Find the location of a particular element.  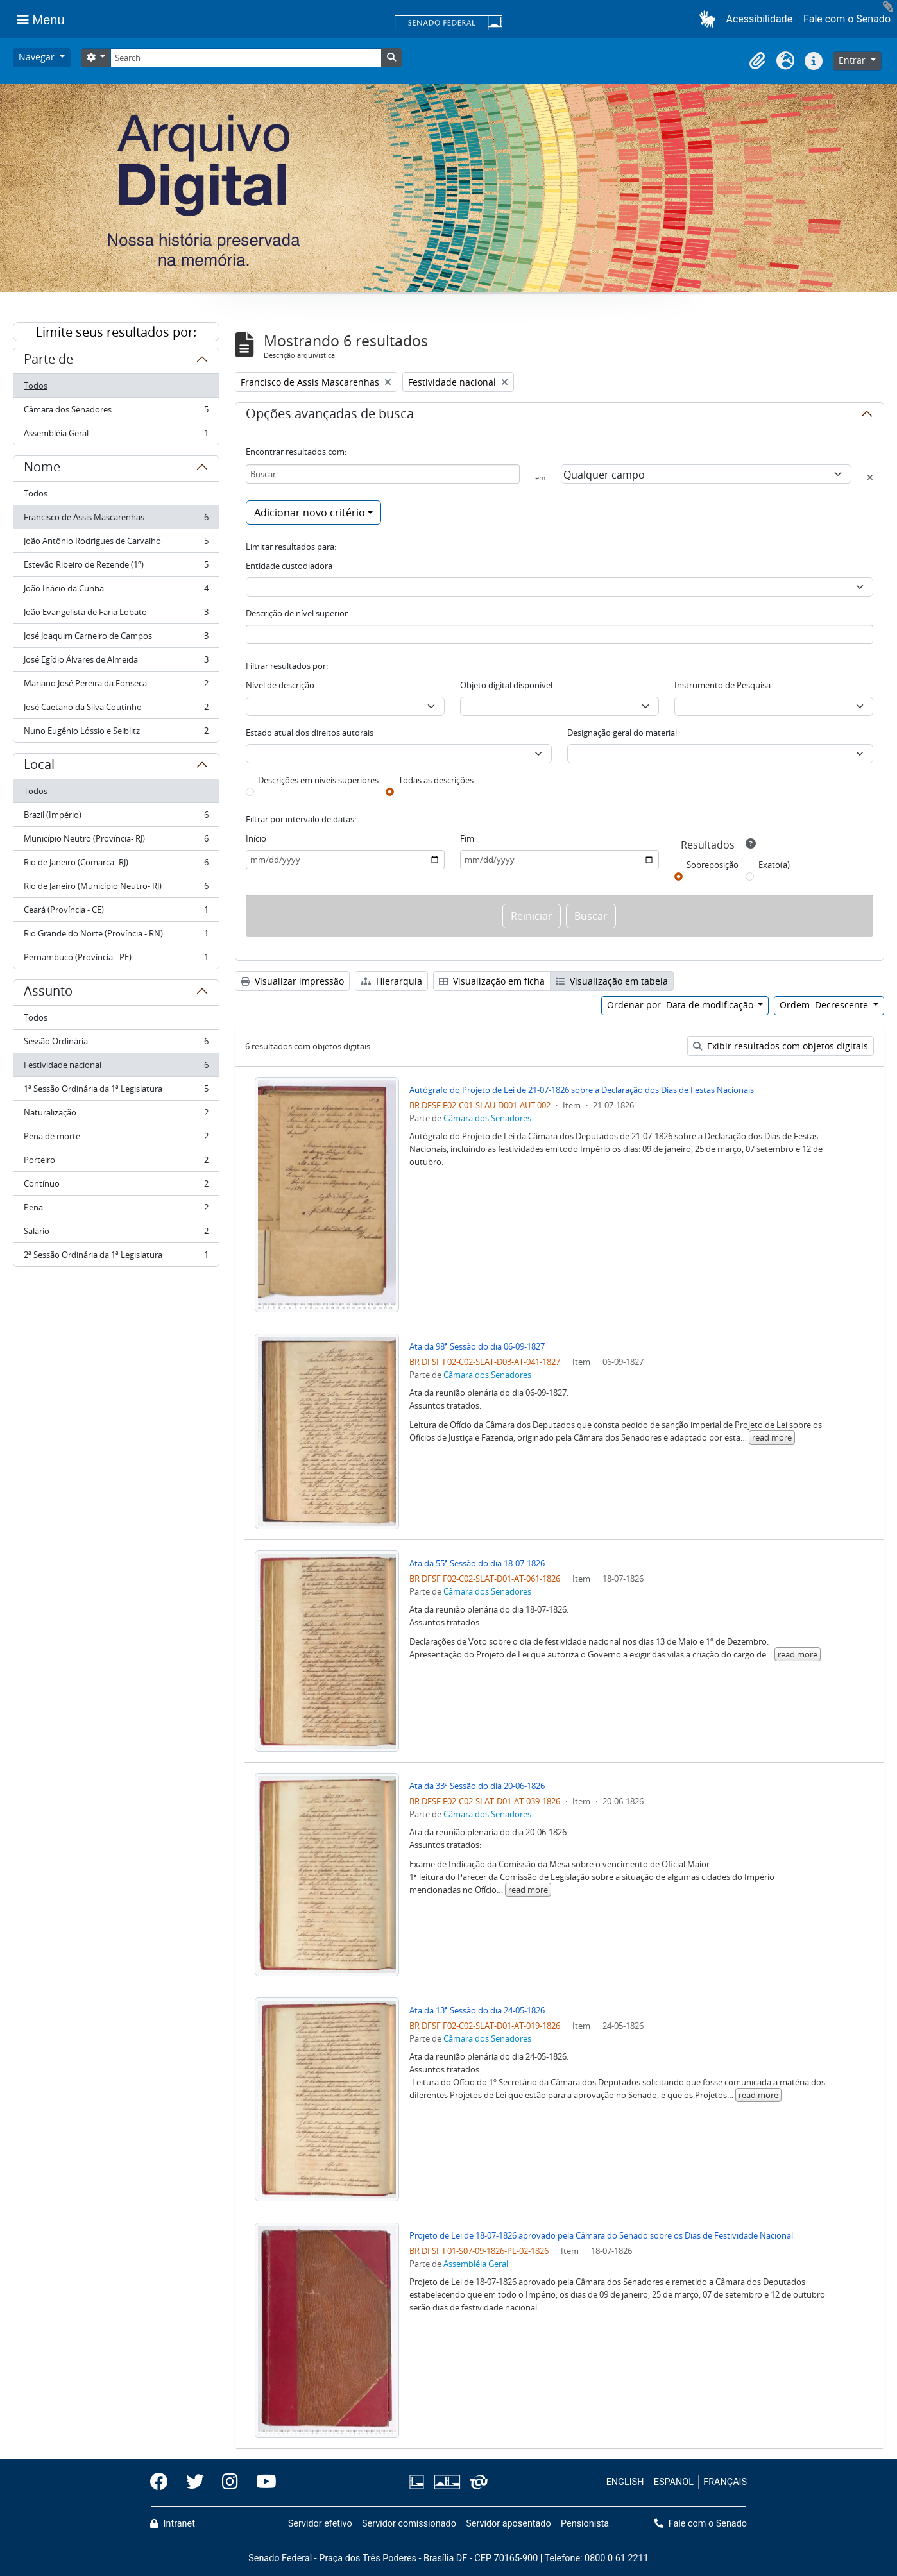

Todas as descrições is located at coordinates (436, 780).